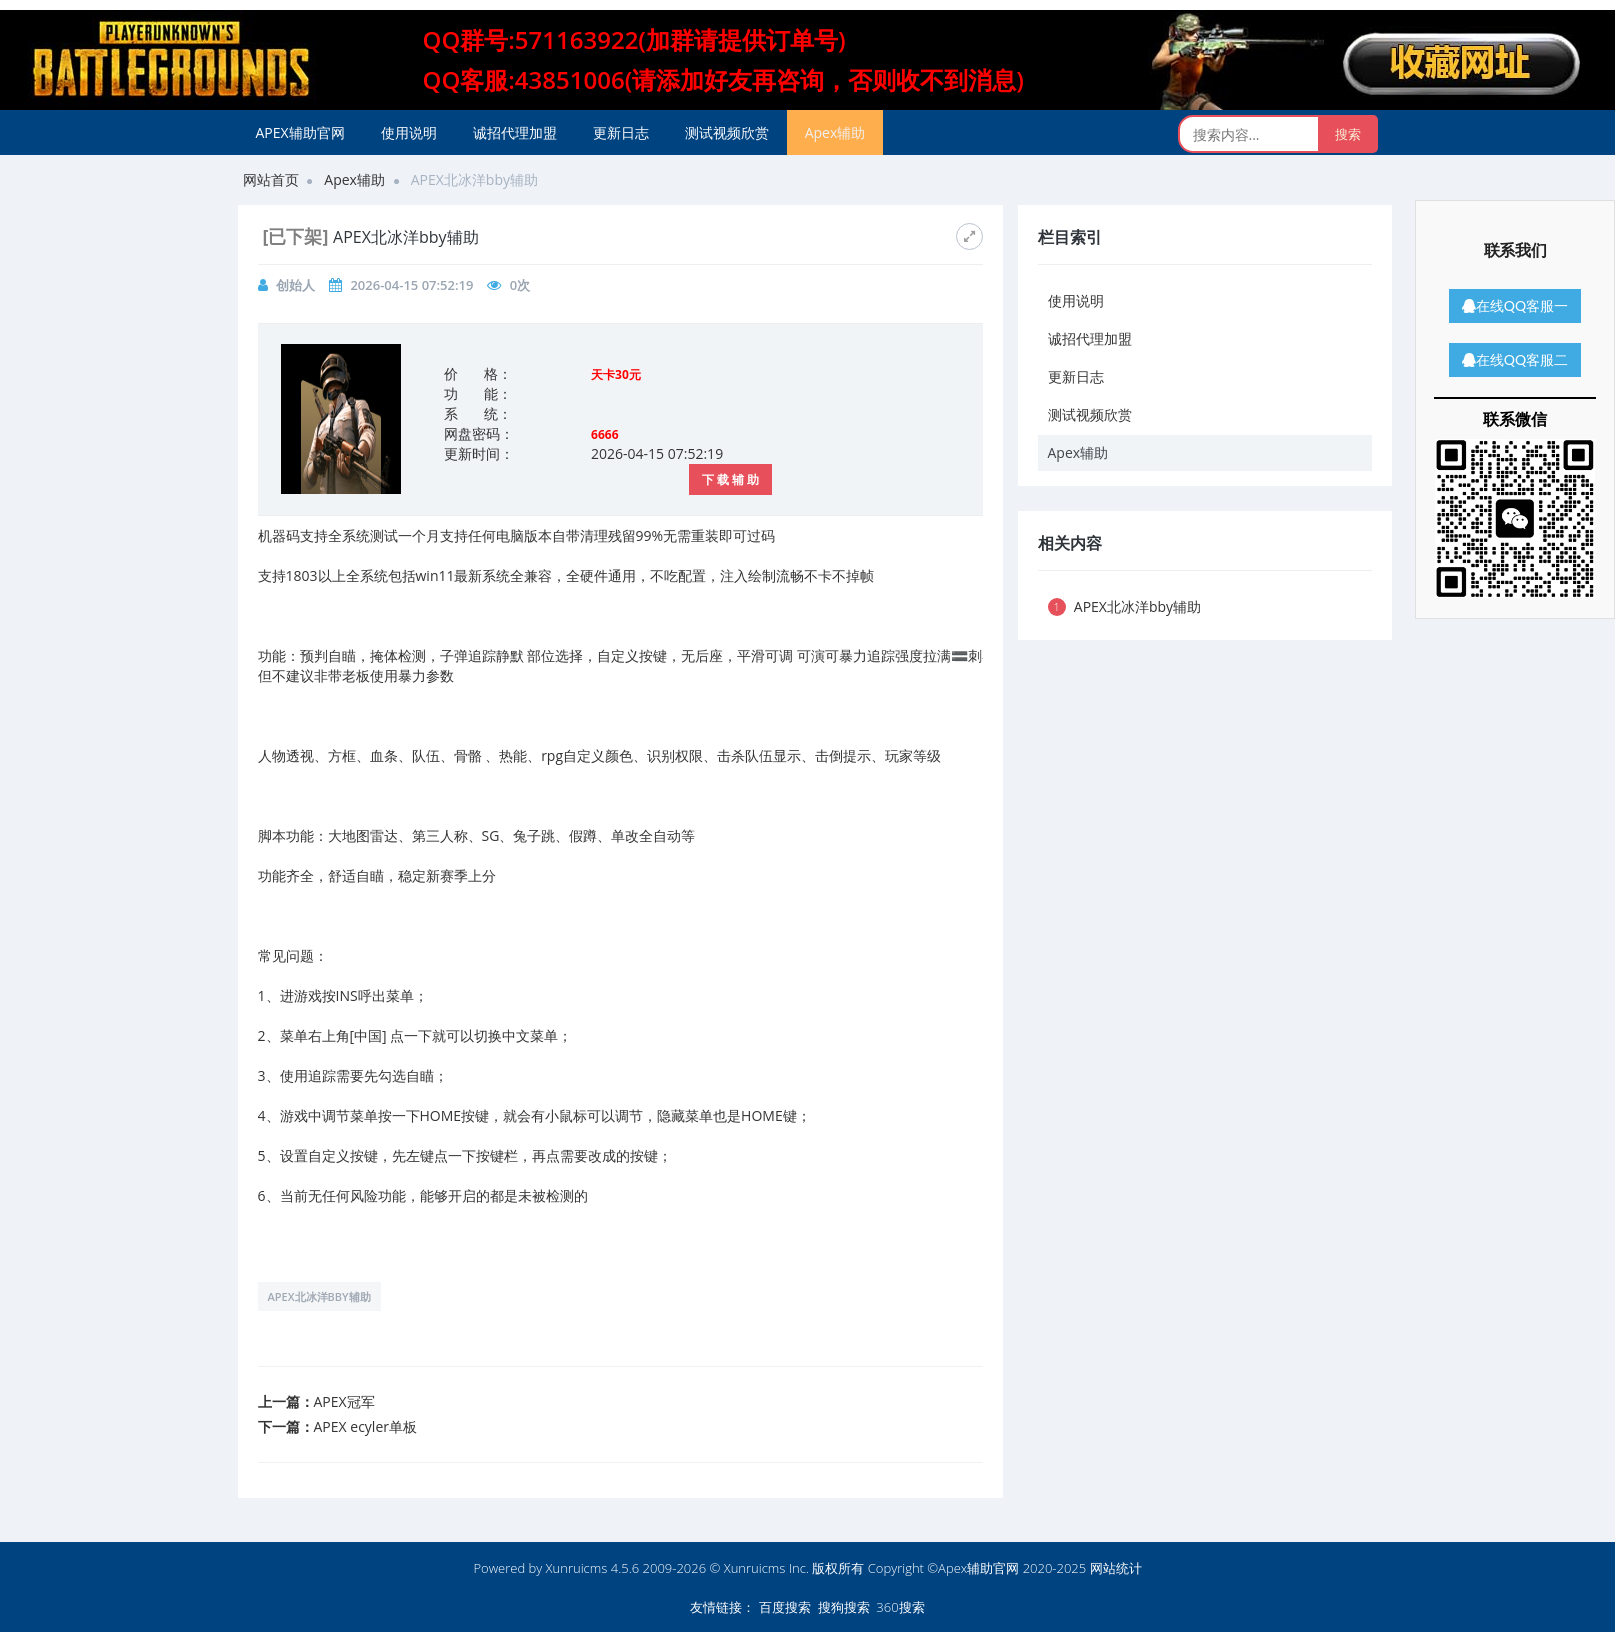 The width and height of the screenshot is (1615, 1632). Describe the element at coordinates (271, 179) in the screenshot. I see `网站首页` at that location.